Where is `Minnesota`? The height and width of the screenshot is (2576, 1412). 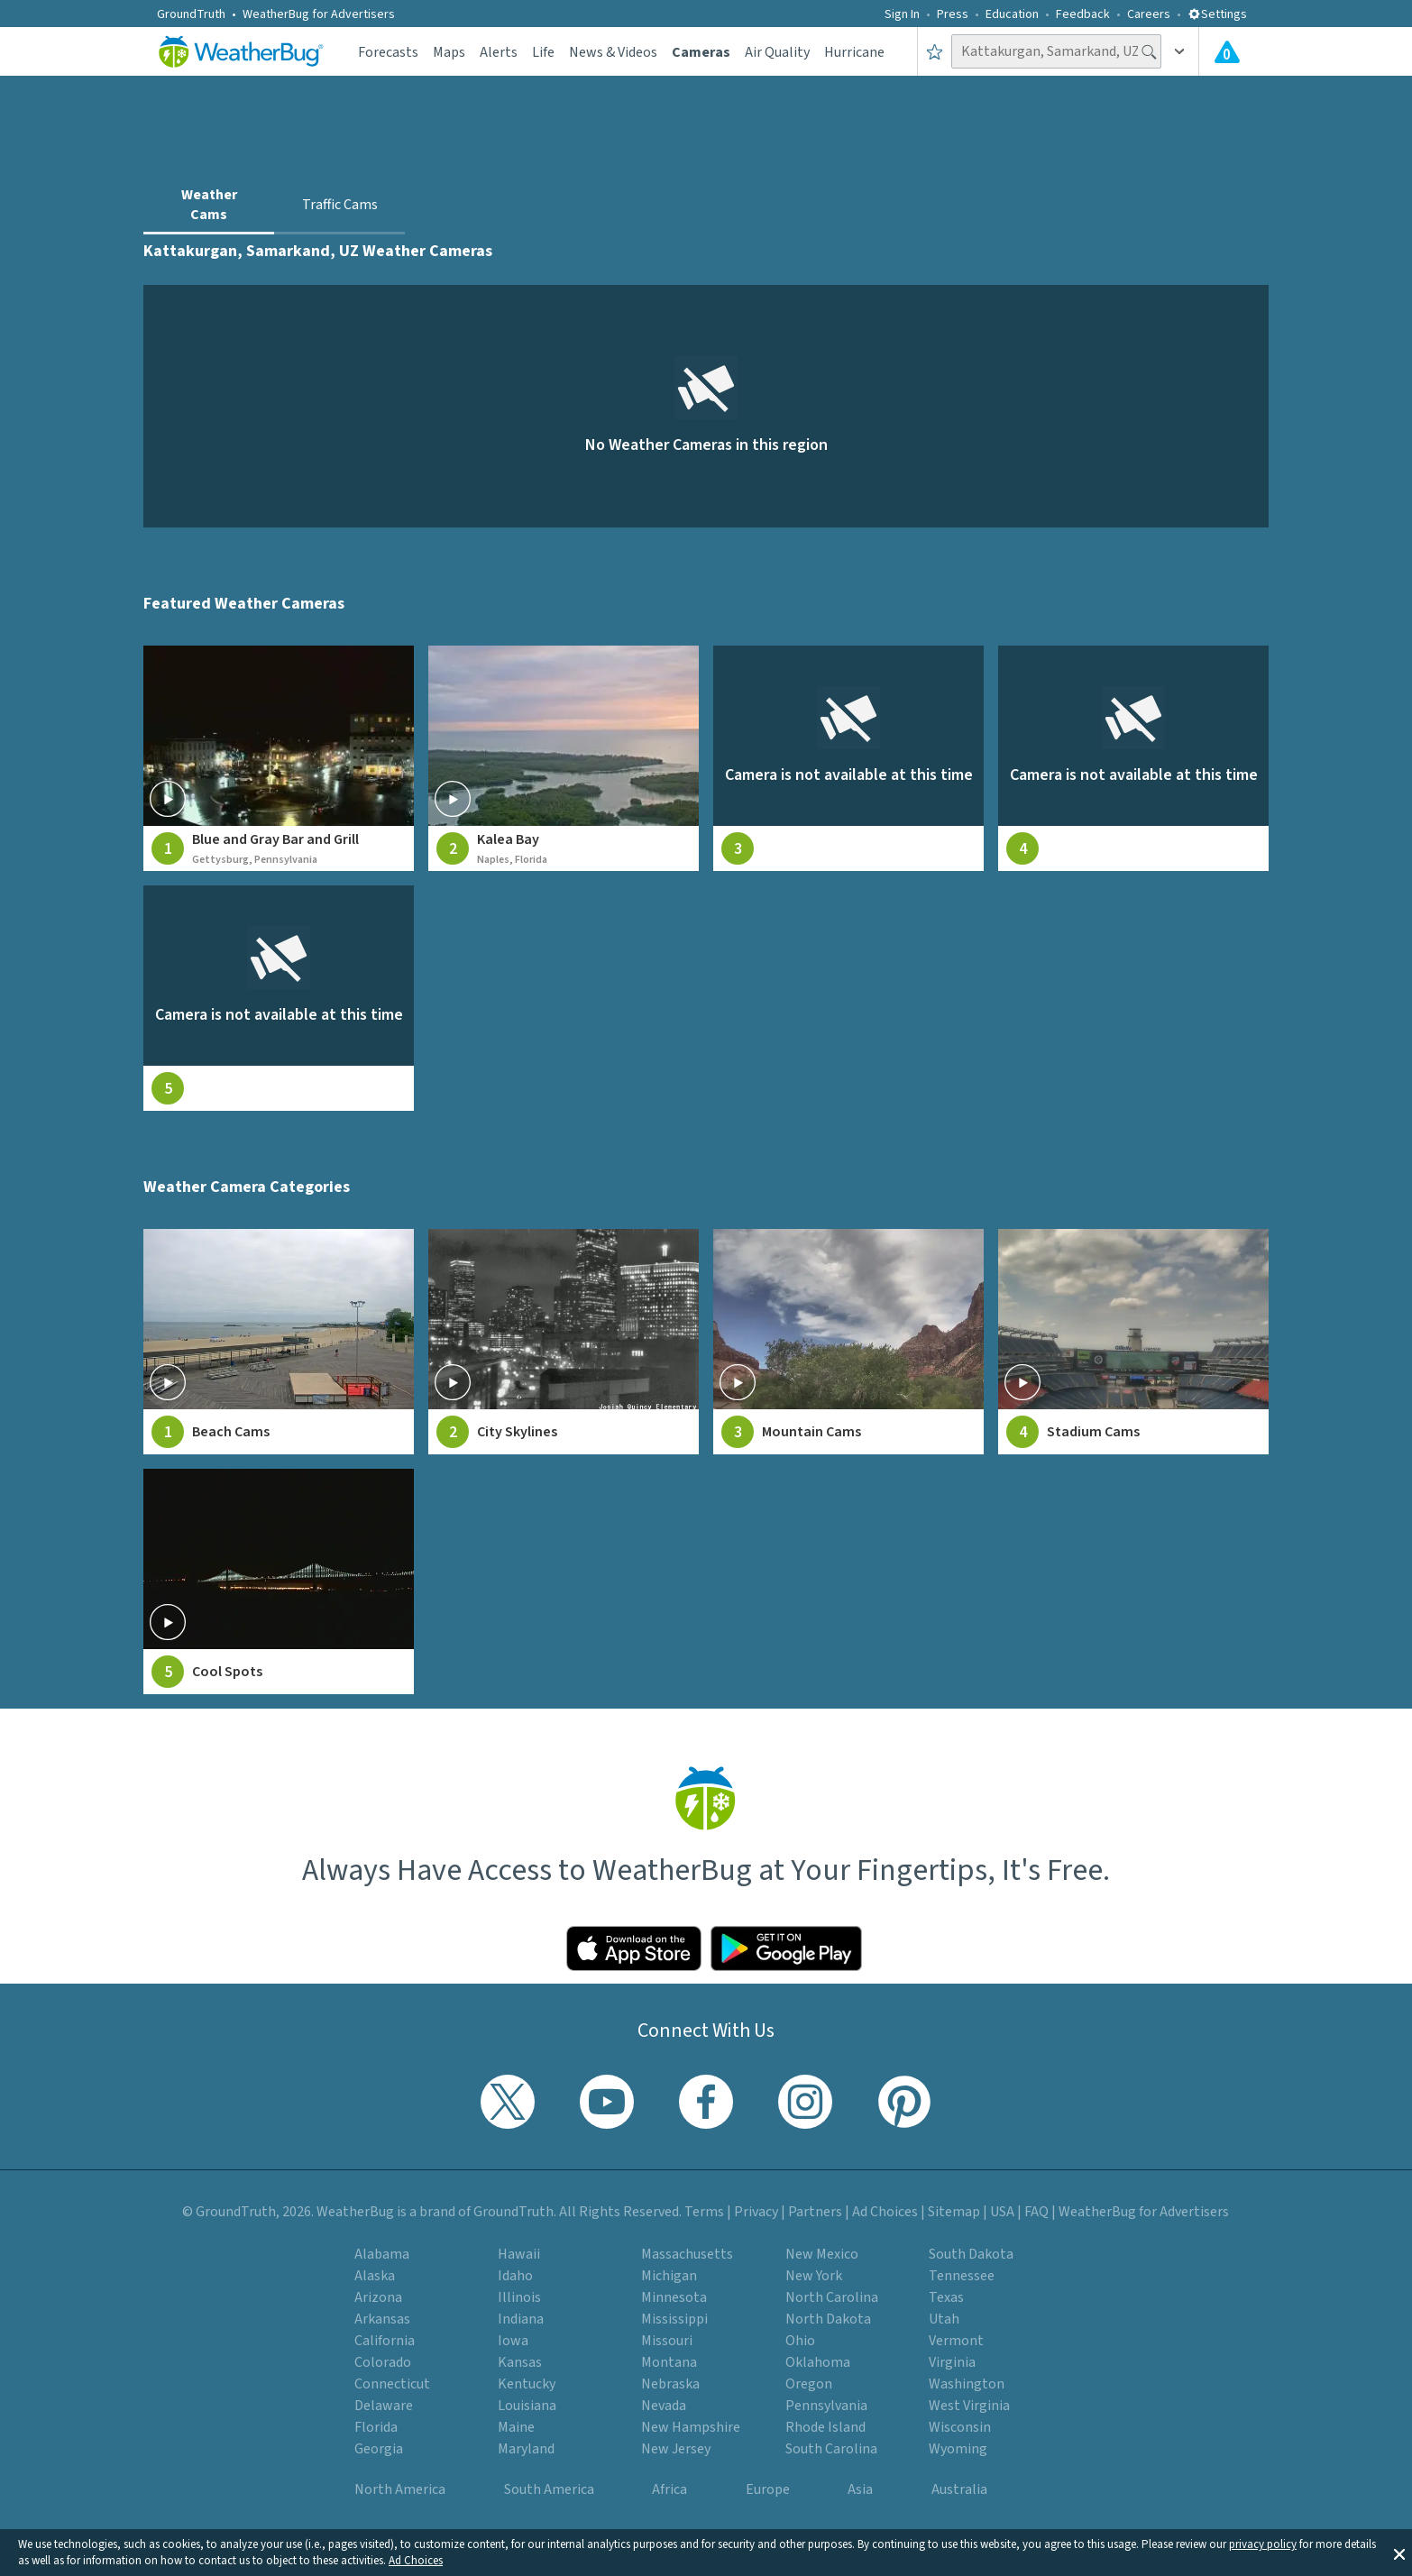 Minnesota is located at coordinates (674, 2297).